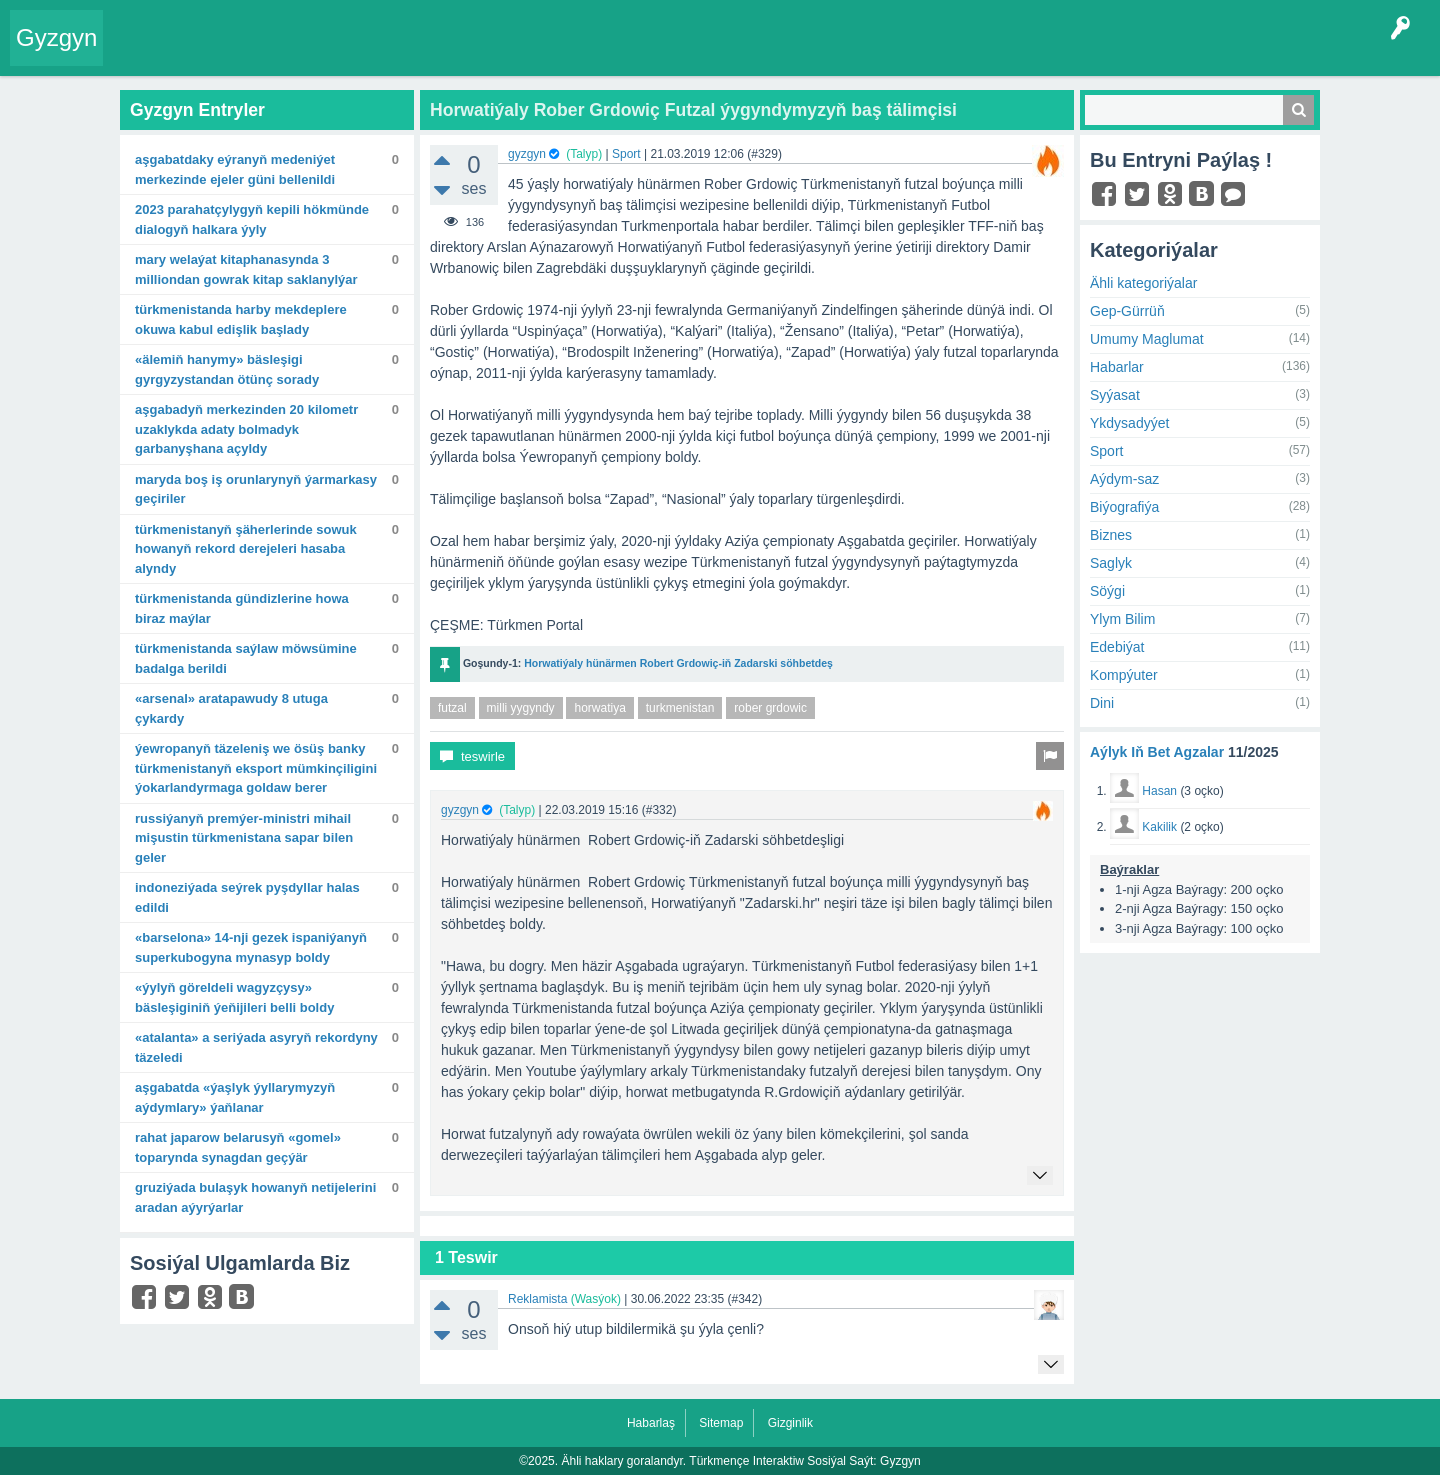 This screenshot has height=1475, width=1440. Describe the element at coordinates (251, 947) in the screenshot. I see `«Barselona» 14-nji gezek Ispaniýanyň Superkubogyna mynasyp boldy` at that location.